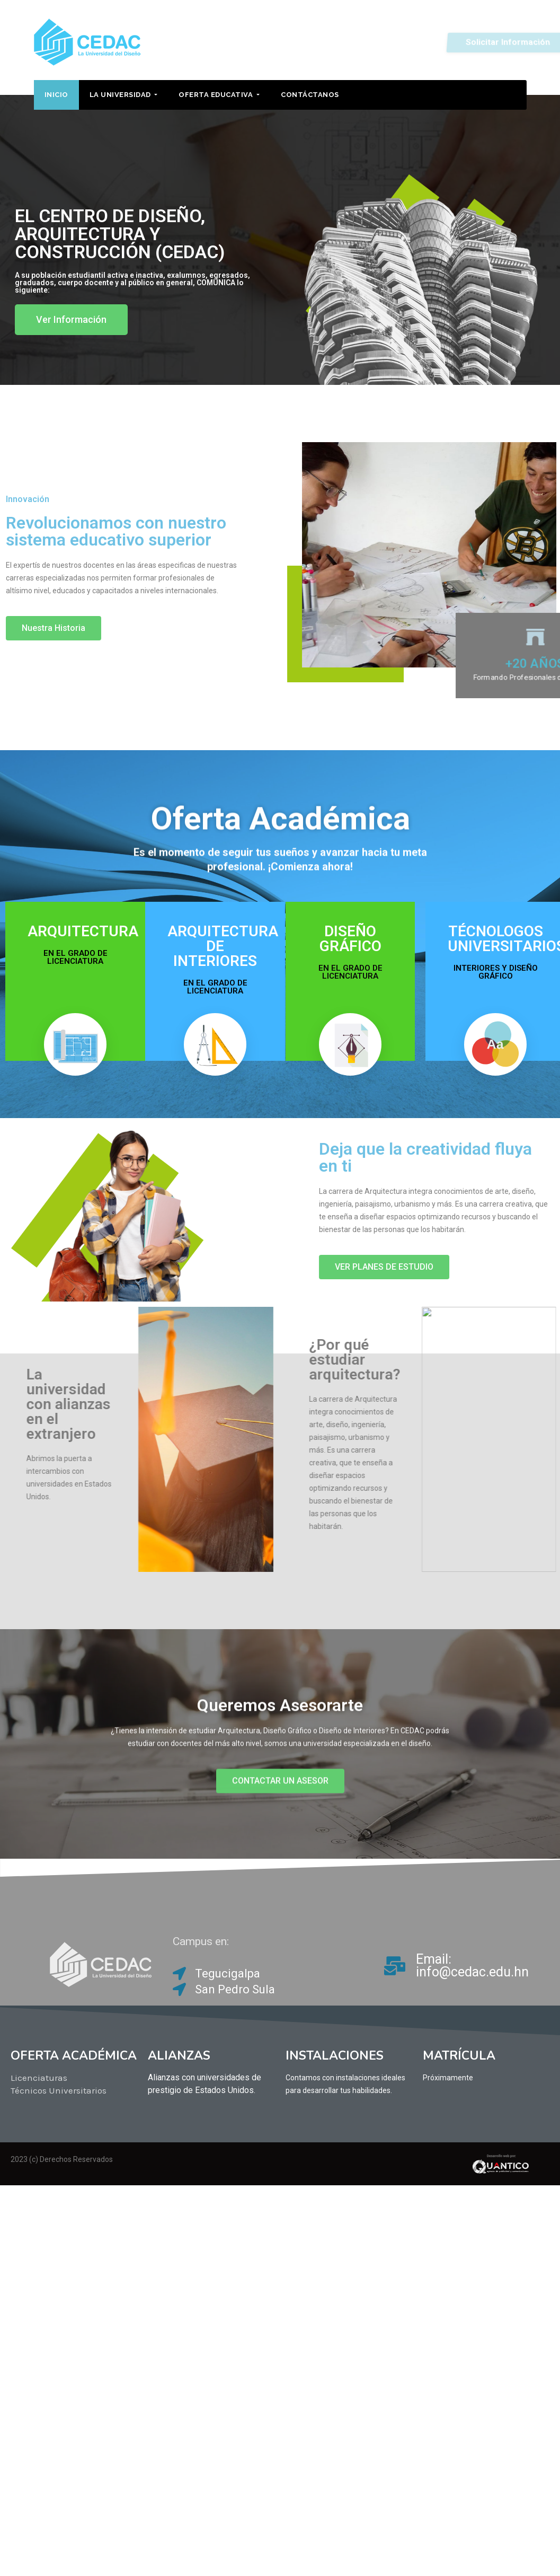 The image size is (560, 2576). Describe the element at coordinates (124, 95) in the screenshot. I see `LA UNIVERSIDAD` at that location.